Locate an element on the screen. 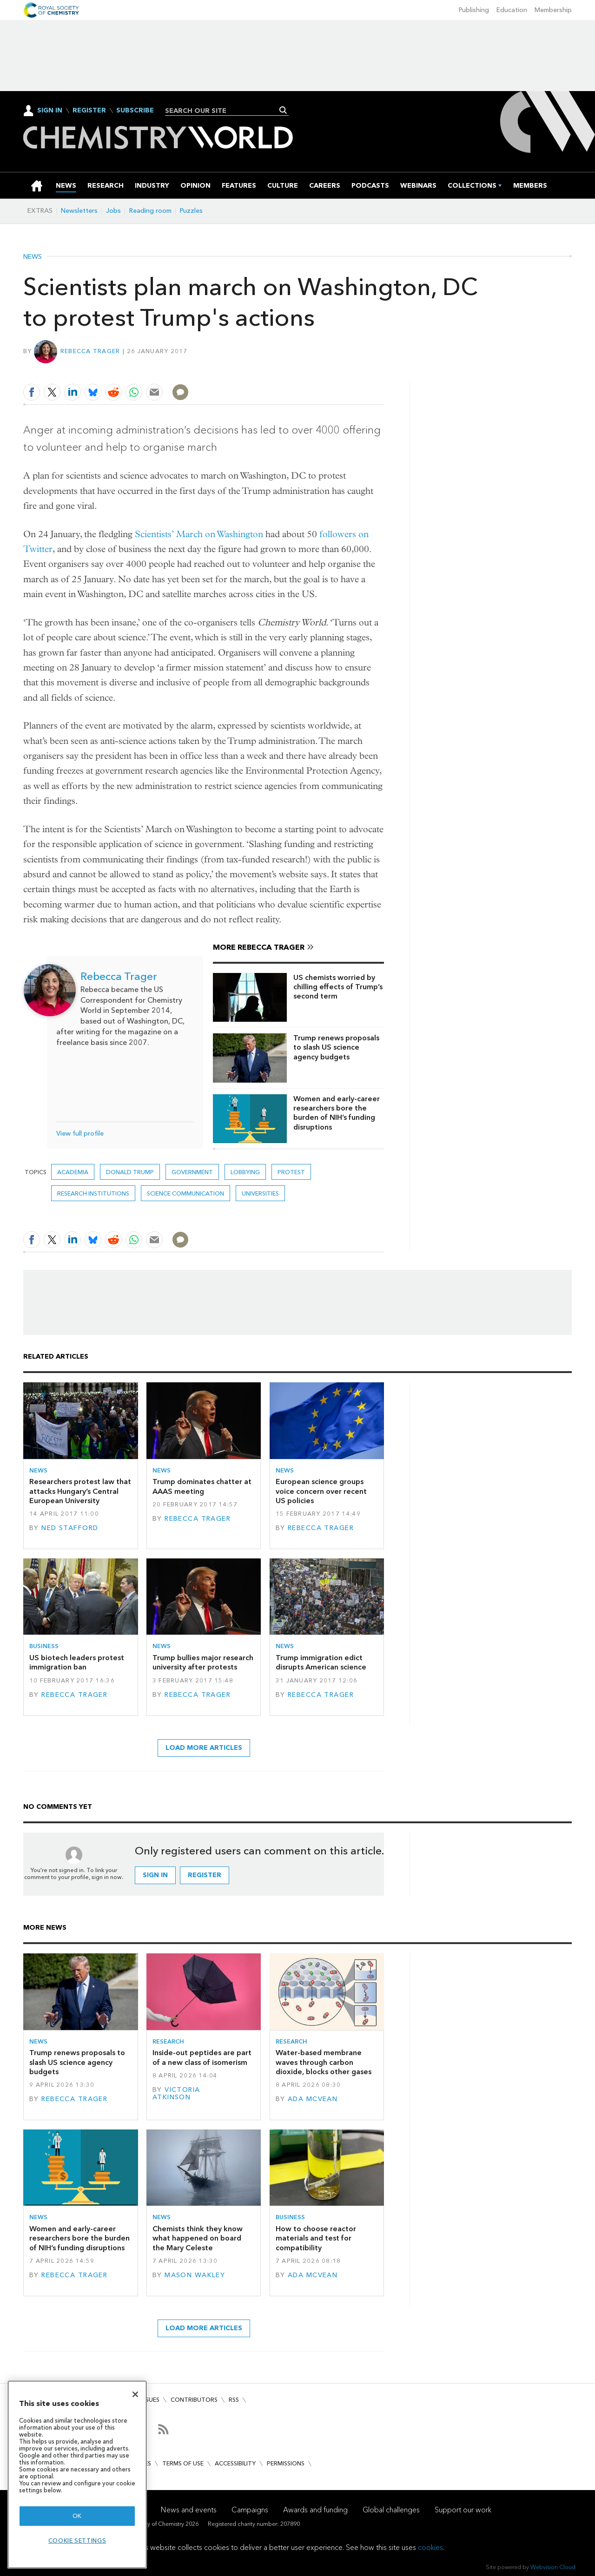 This screenshot has width=595, height=2576. Cookie settings is located at coordinates (77, 2540).